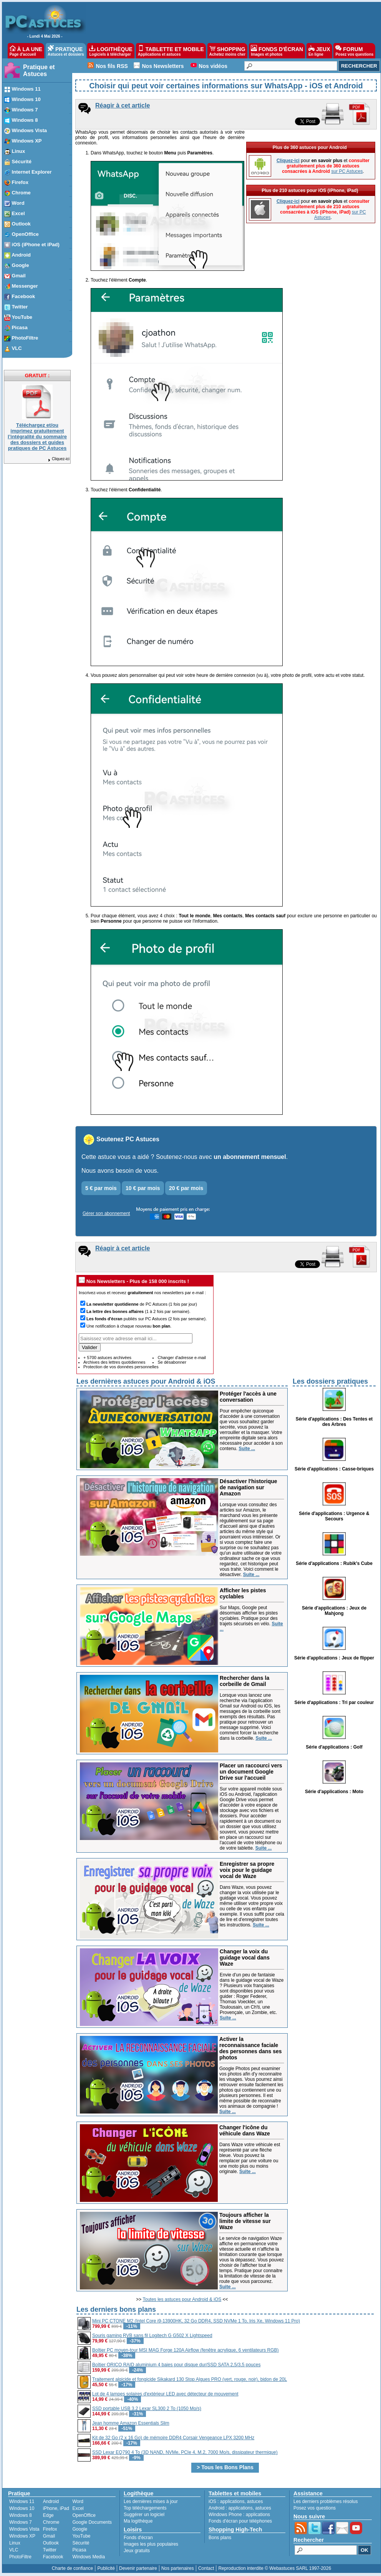 This screenshot has width=381, height=2576. What do you see at coordinates (243, 1593) in the screenshot?
I see `Afficher les pistes cyclables` at bounding box center [243, 1593].